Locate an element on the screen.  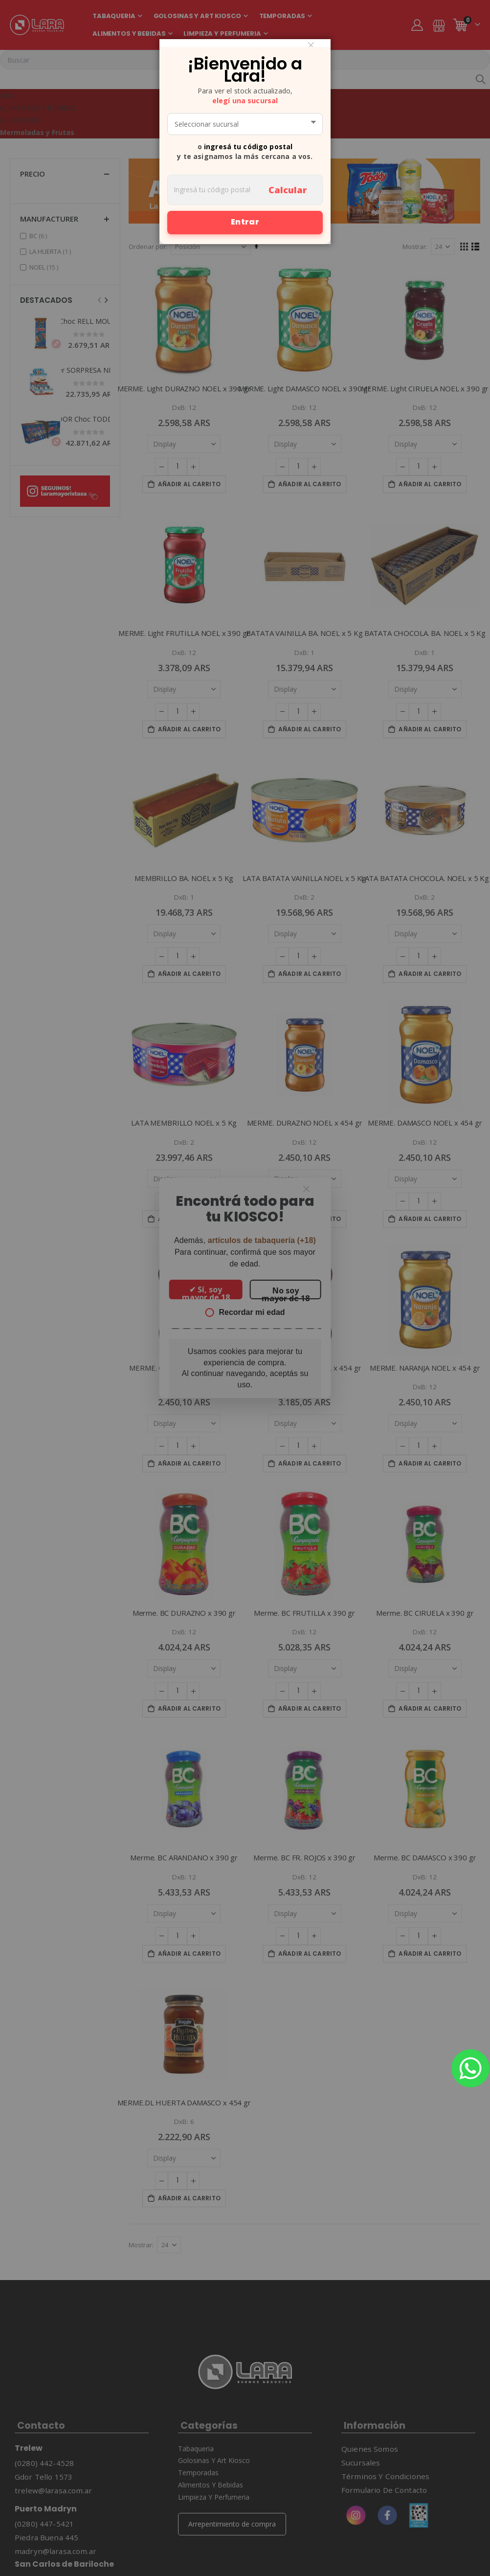
Entrar is located at coordinates (245, 221).